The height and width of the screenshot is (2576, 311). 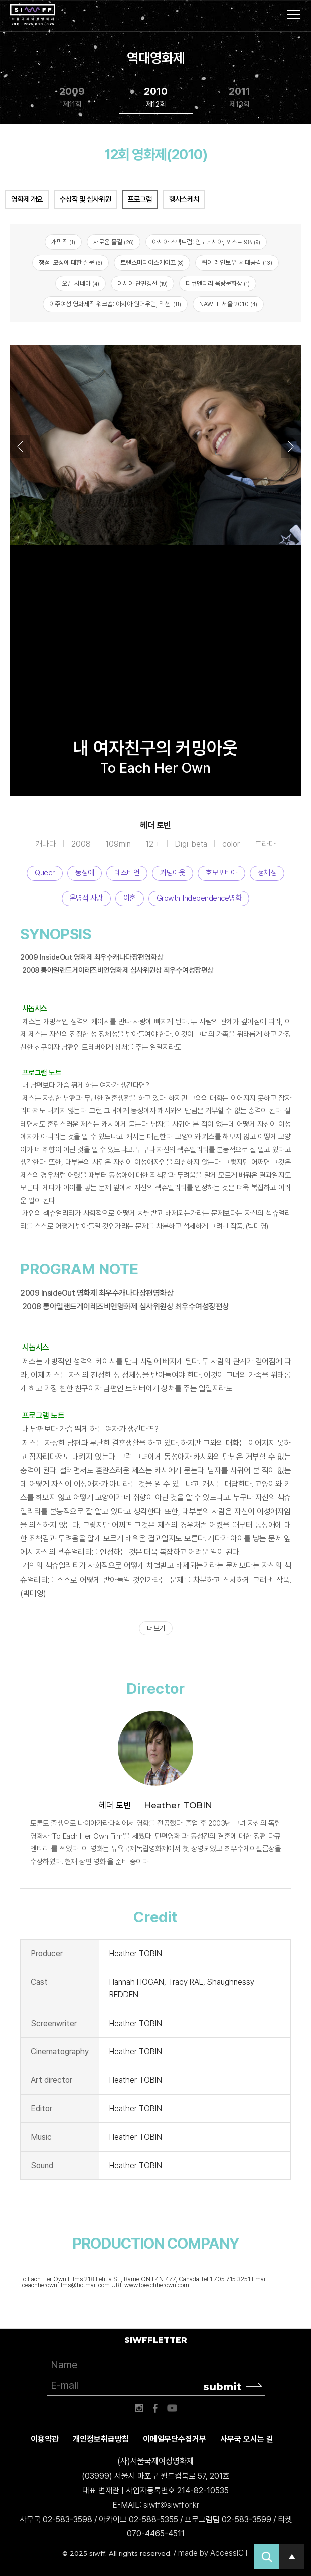 I want to click on 아시아 단편경선, so click(x=142, y=283).